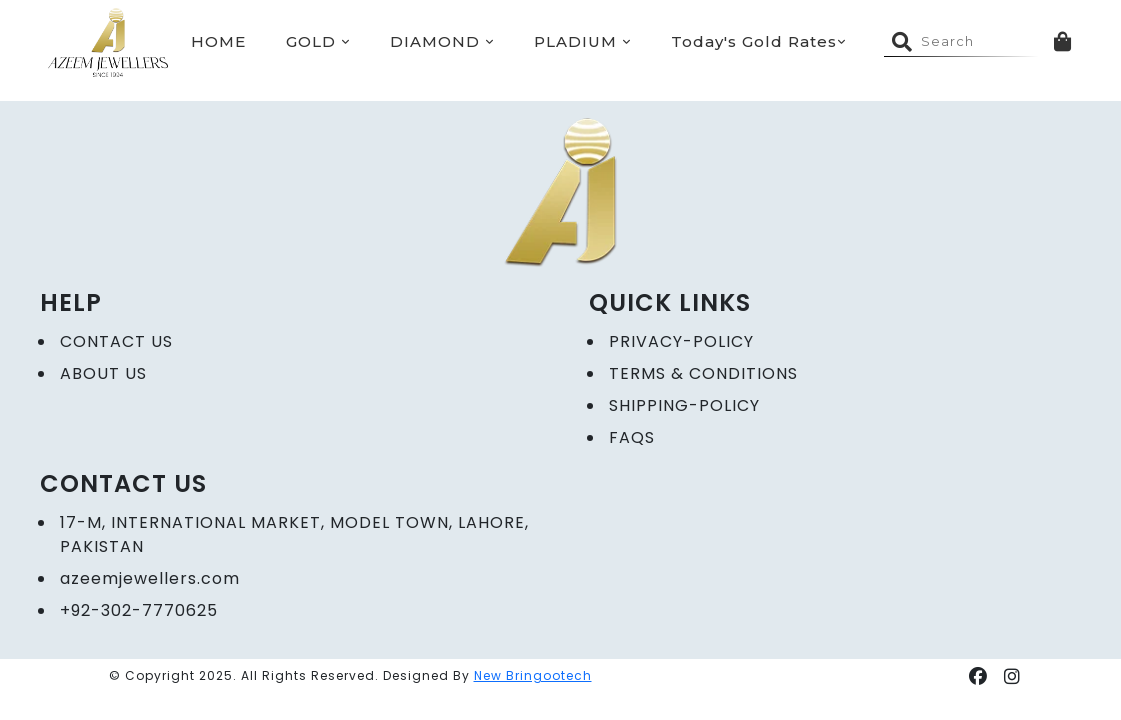 This screenshot has height=720, width=1121. I want to click on Privacy-policy, so click(681, 341).